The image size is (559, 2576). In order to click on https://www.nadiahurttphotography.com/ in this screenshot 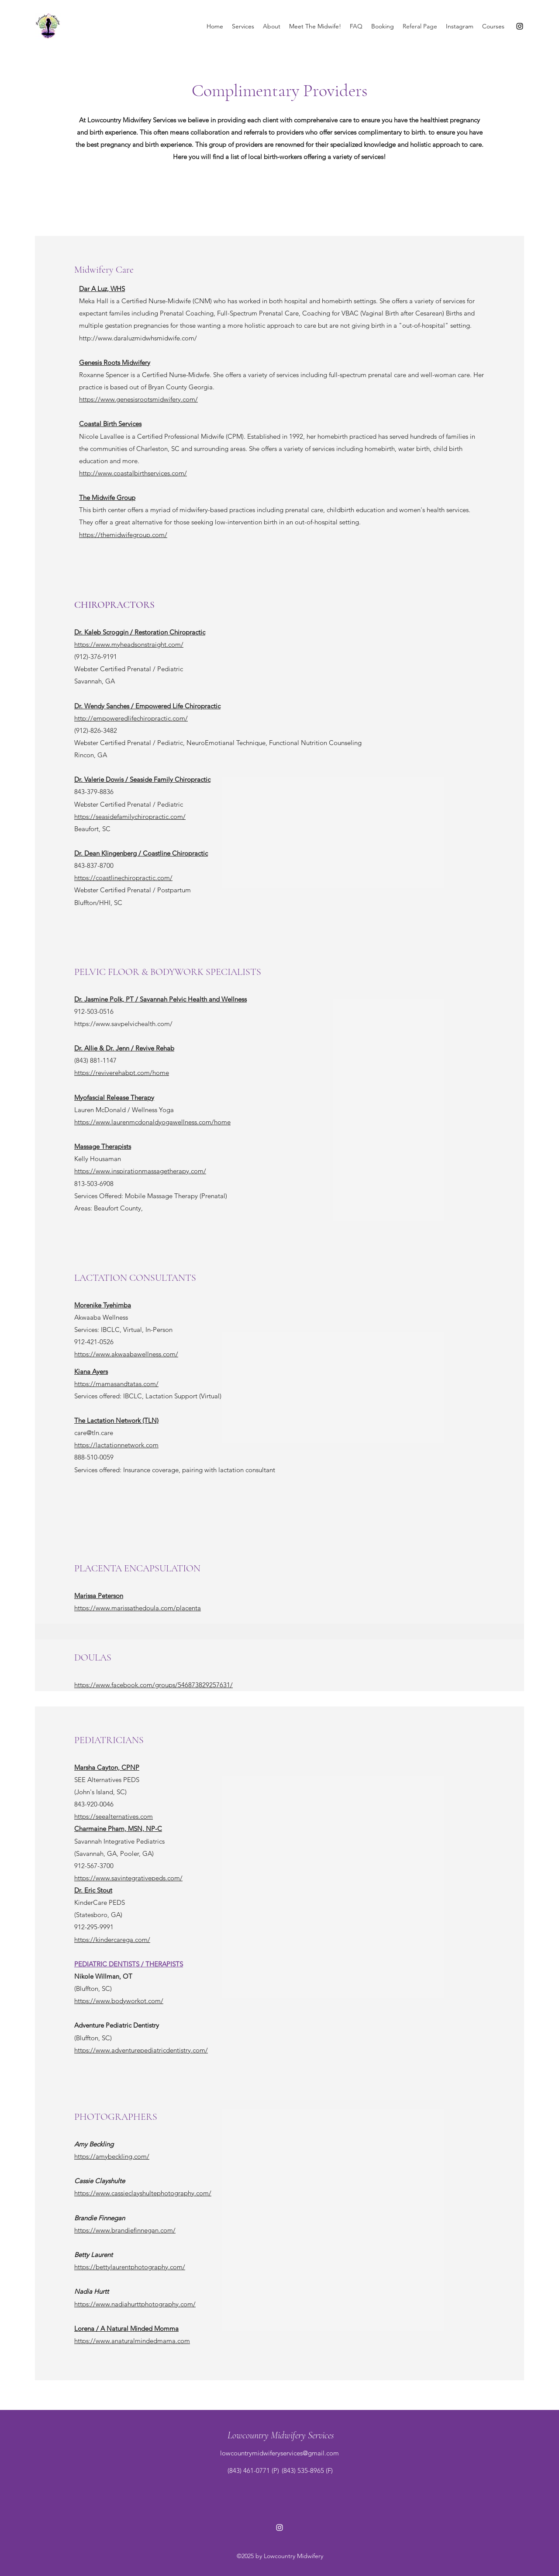, I will do `click(135, 2304)`.